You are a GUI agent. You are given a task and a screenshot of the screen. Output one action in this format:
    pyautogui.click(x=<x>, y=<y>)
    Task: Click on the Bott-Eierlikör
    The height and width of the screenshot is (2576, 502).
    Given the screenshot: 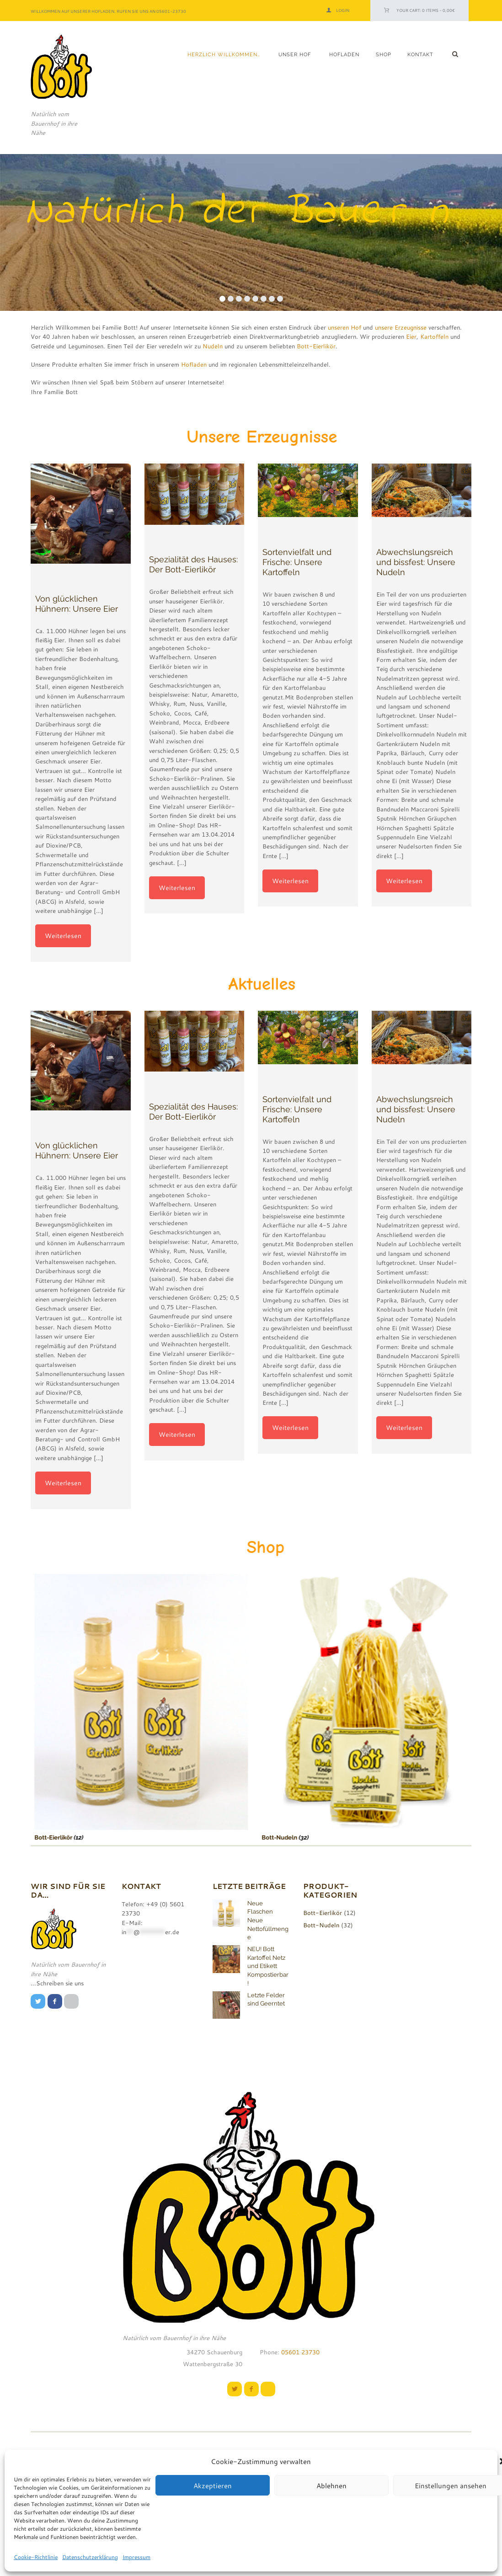 What is the action you would take?
    pyautogui.click(x=316, y=346)
    